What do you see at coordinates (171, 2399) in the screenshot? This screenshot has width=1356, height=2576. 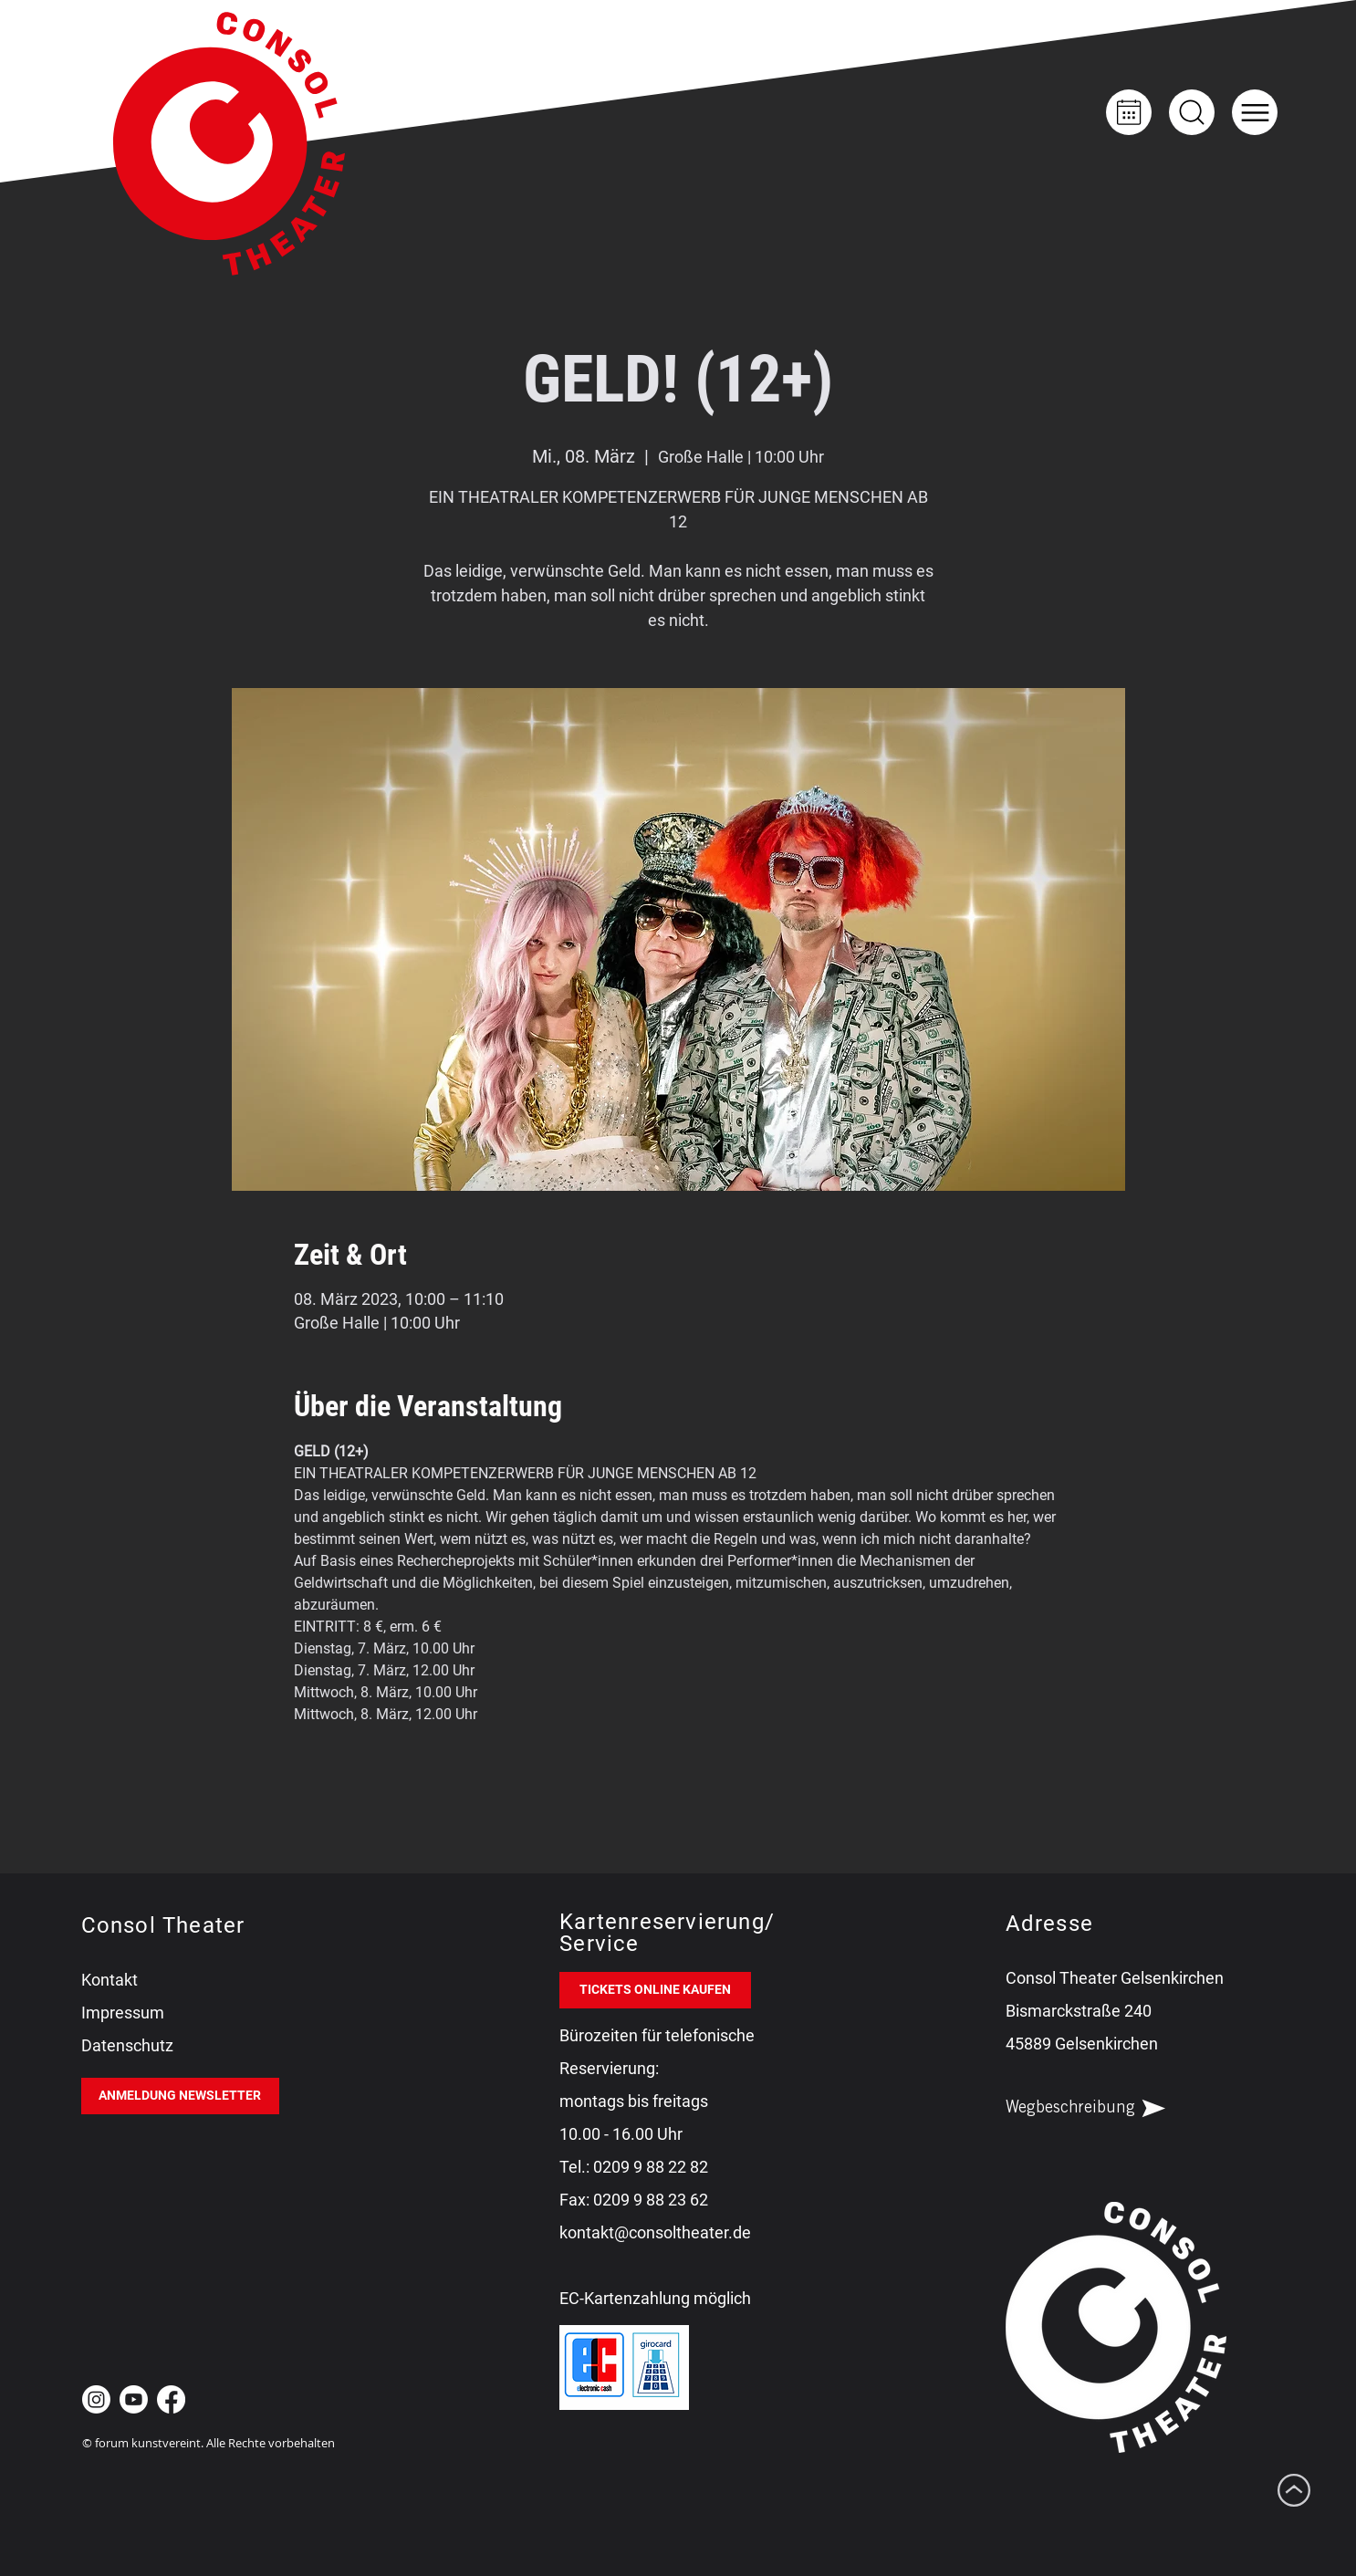 I see `[Facebook Consol Theater Gelsenkirchen]` at bounding box center [171, 2399].